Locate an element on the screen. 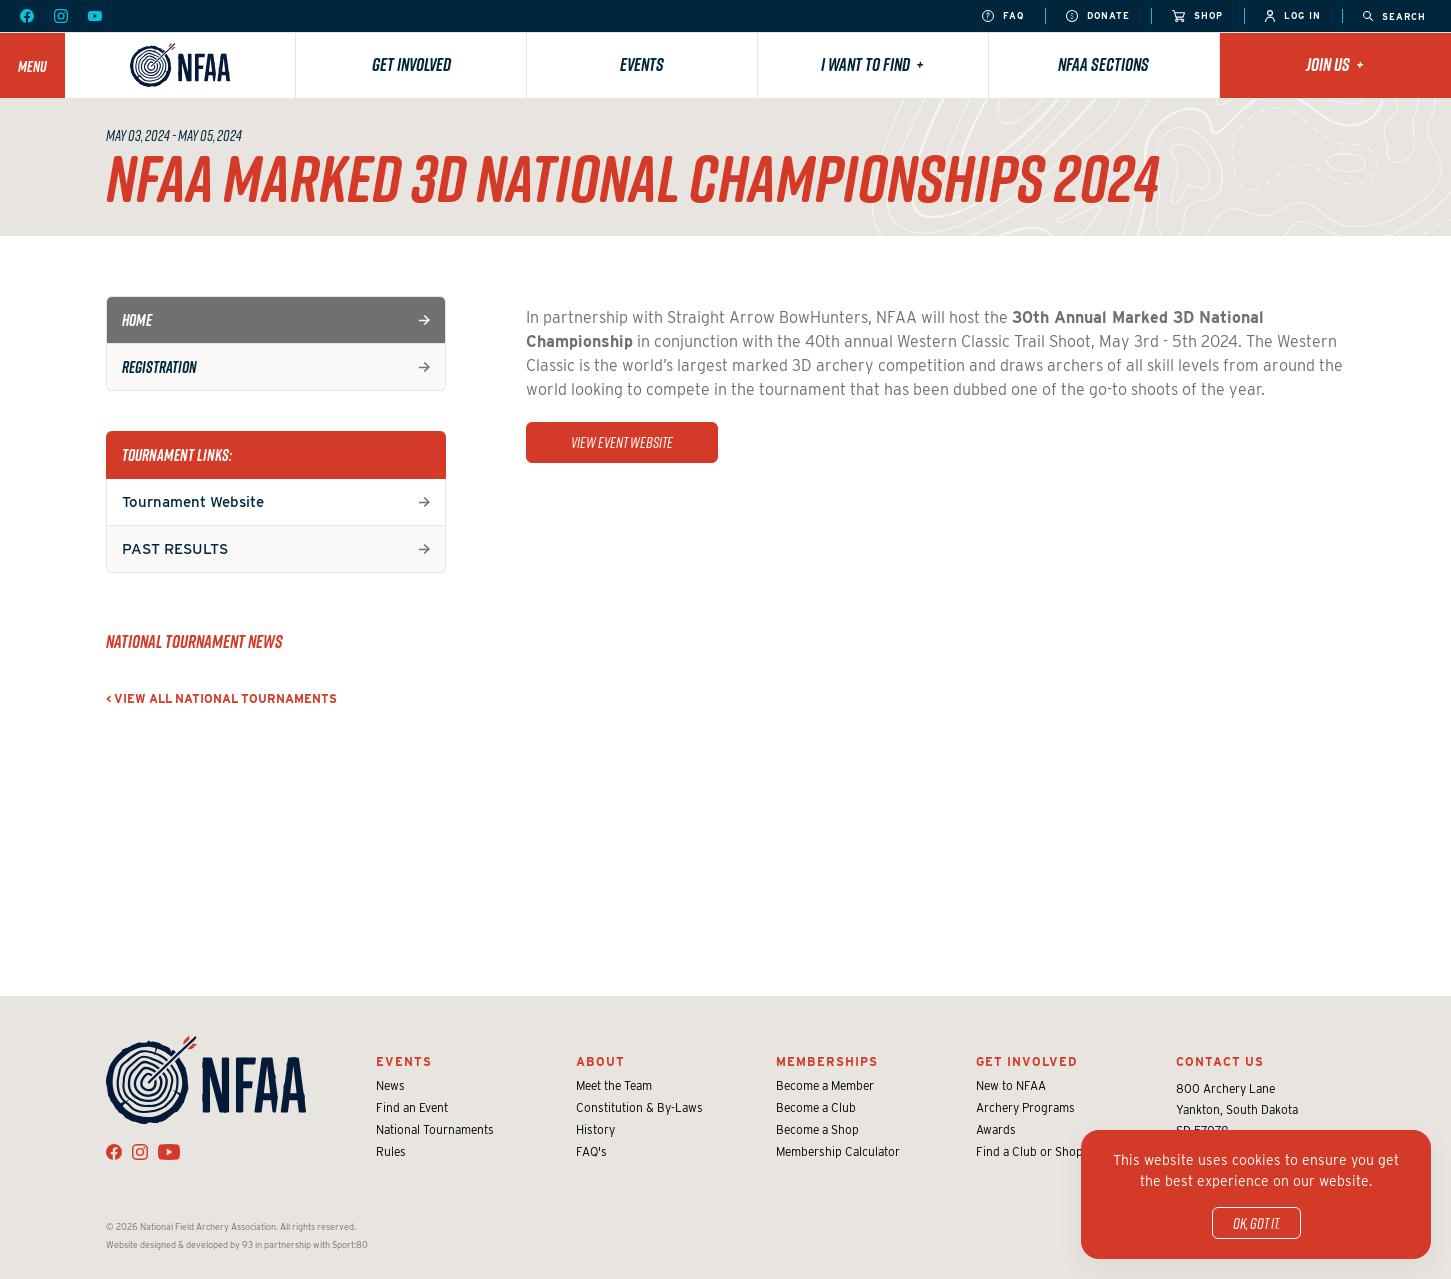 This screenshot has width=1451, height=1279. I want to find is located at coordinates (872, 64).